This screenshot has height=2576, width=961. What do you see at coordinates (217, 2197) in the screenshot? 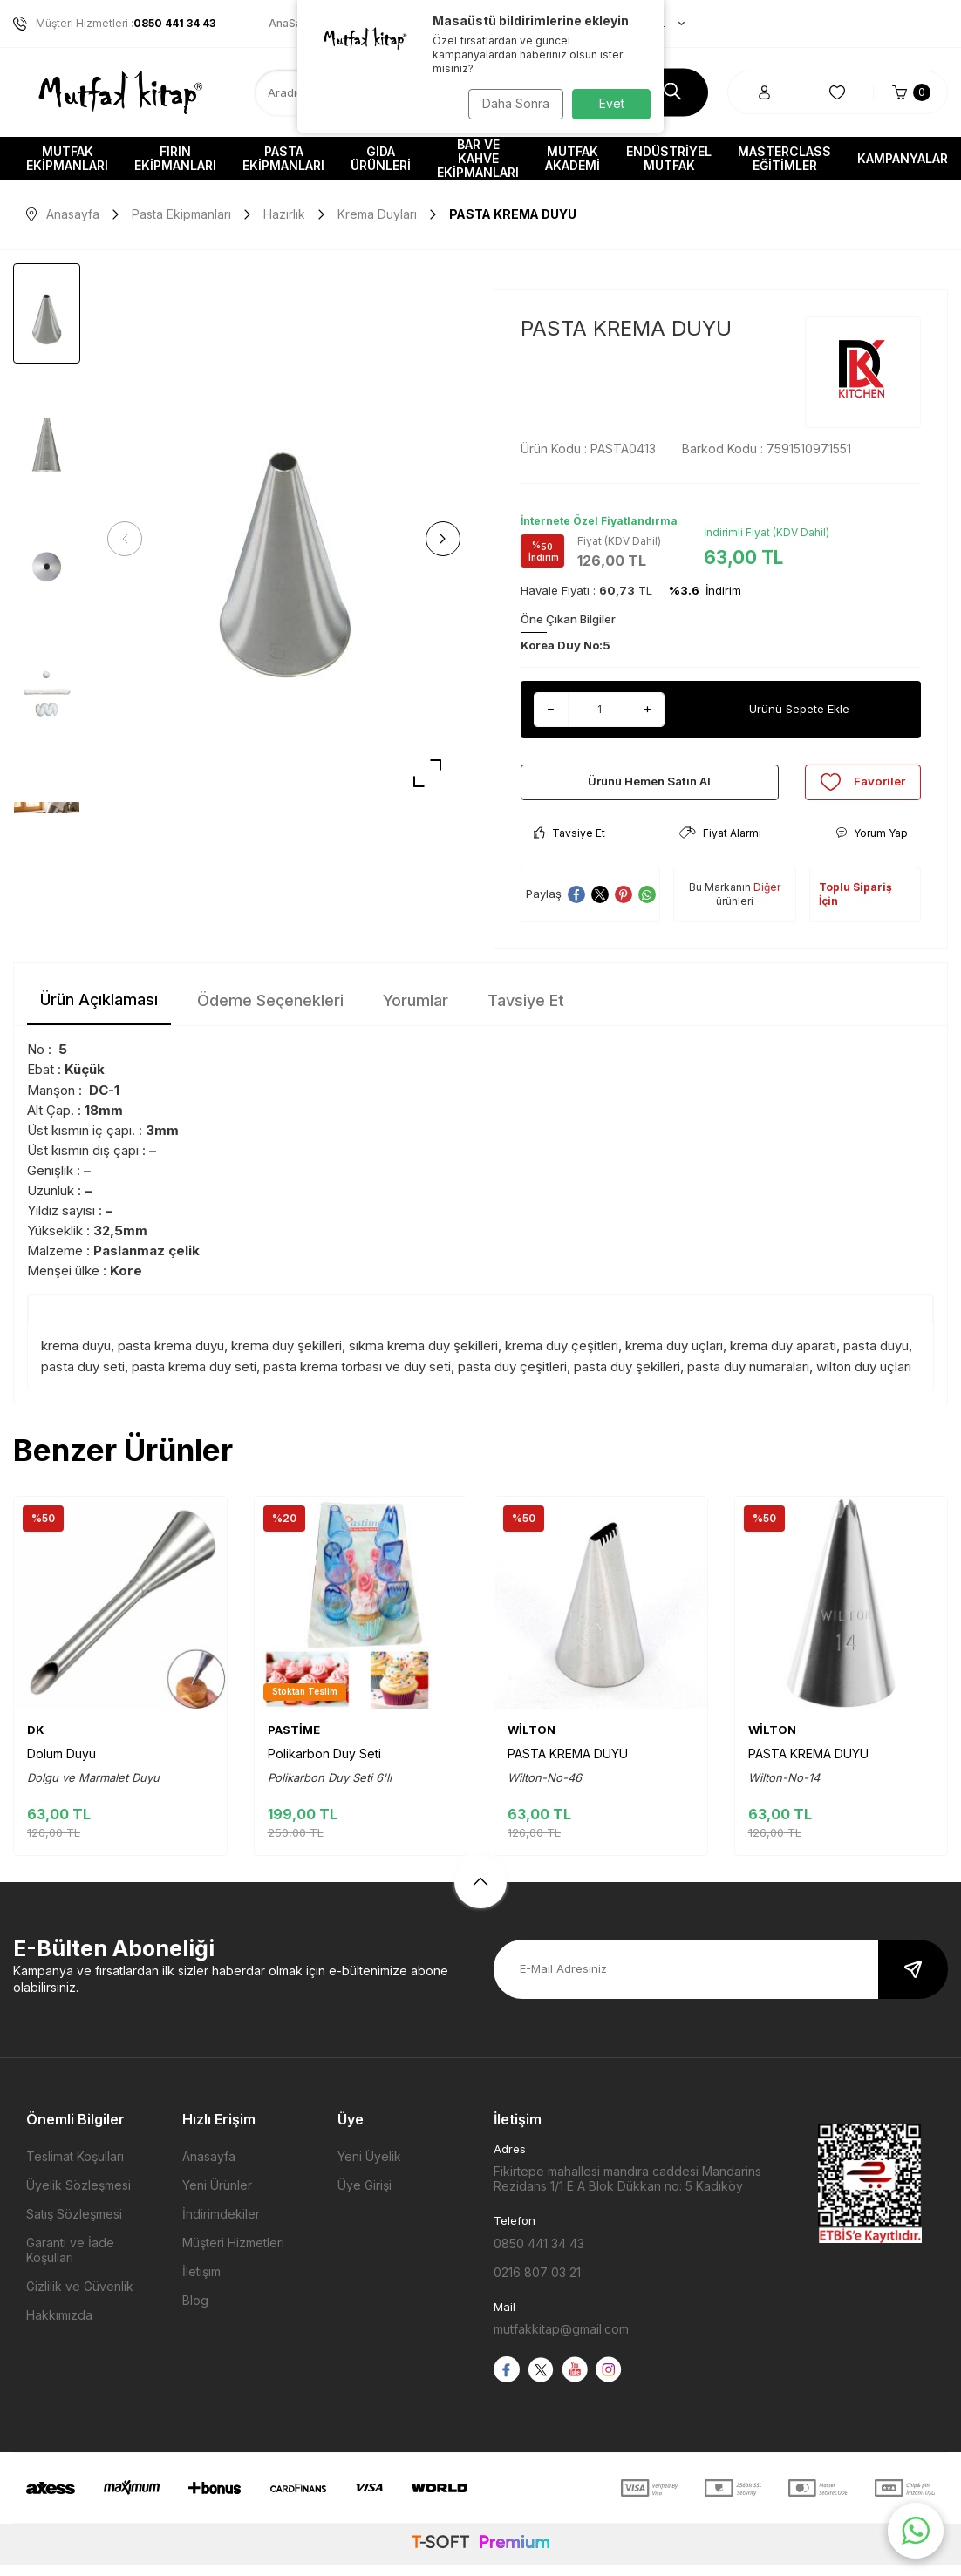
I see `Yeni Ürünler` at bounding box center [217, 2197].